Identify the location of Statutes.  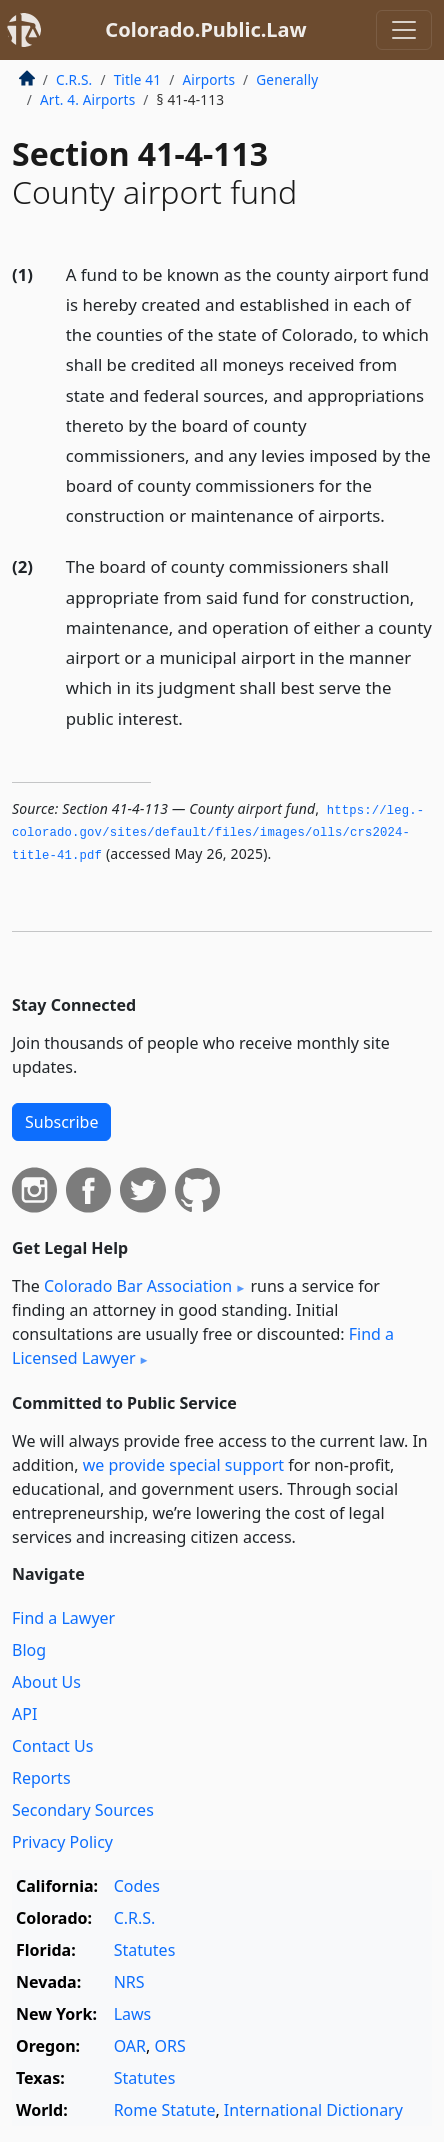
(145, 1950).